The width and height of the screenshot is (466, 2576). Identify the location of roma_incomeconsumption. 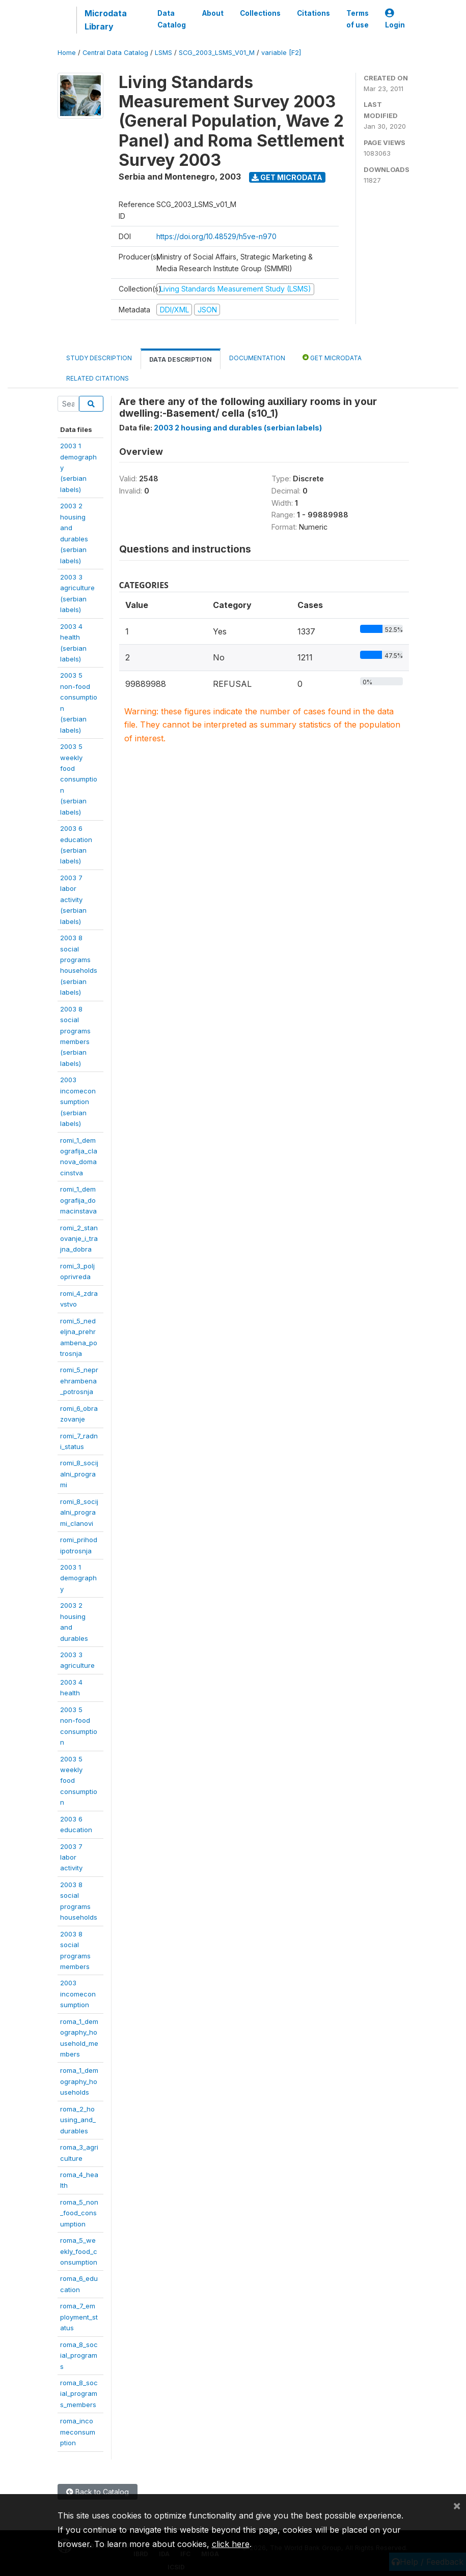
(77, 2432).